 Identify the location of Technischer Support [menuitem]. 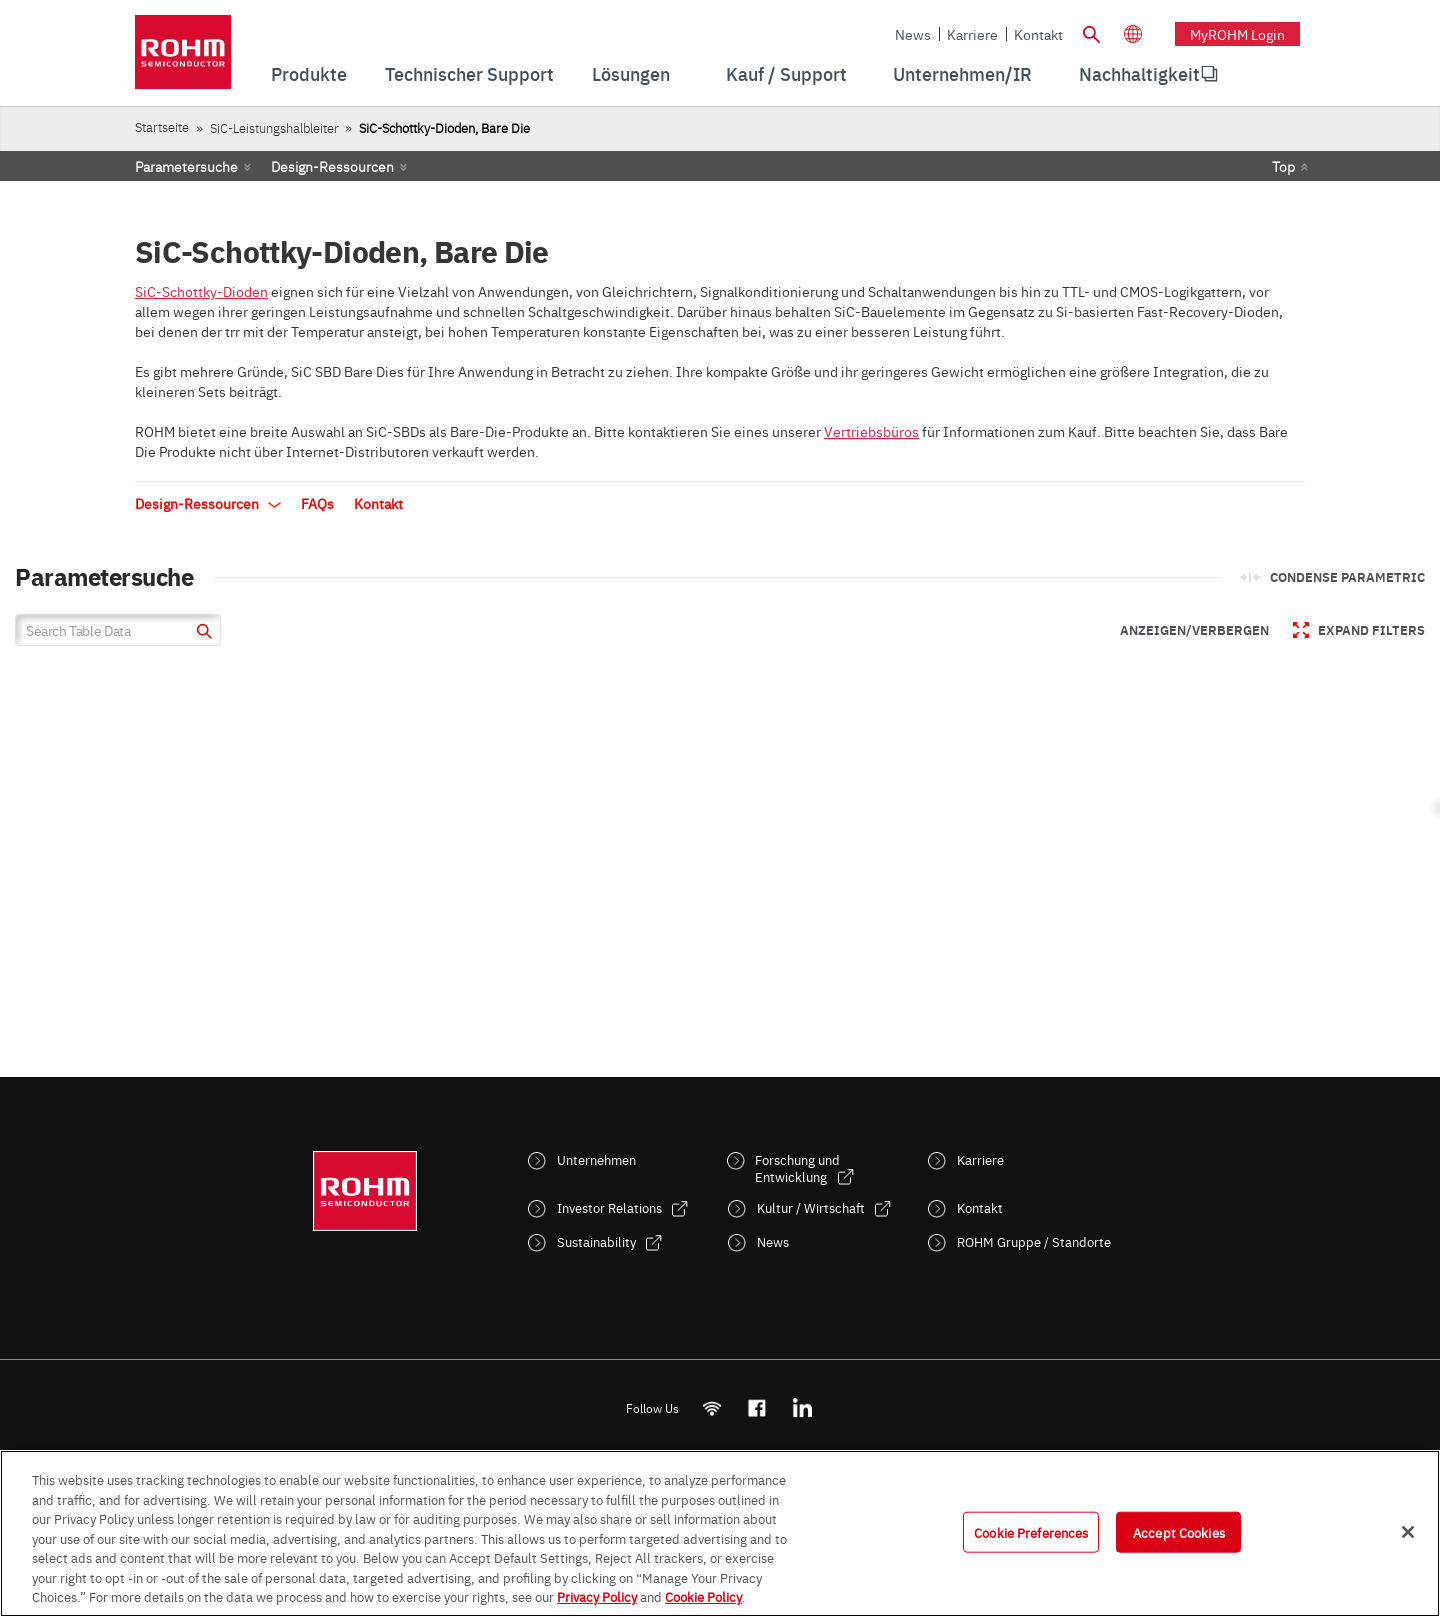
(469, 73).